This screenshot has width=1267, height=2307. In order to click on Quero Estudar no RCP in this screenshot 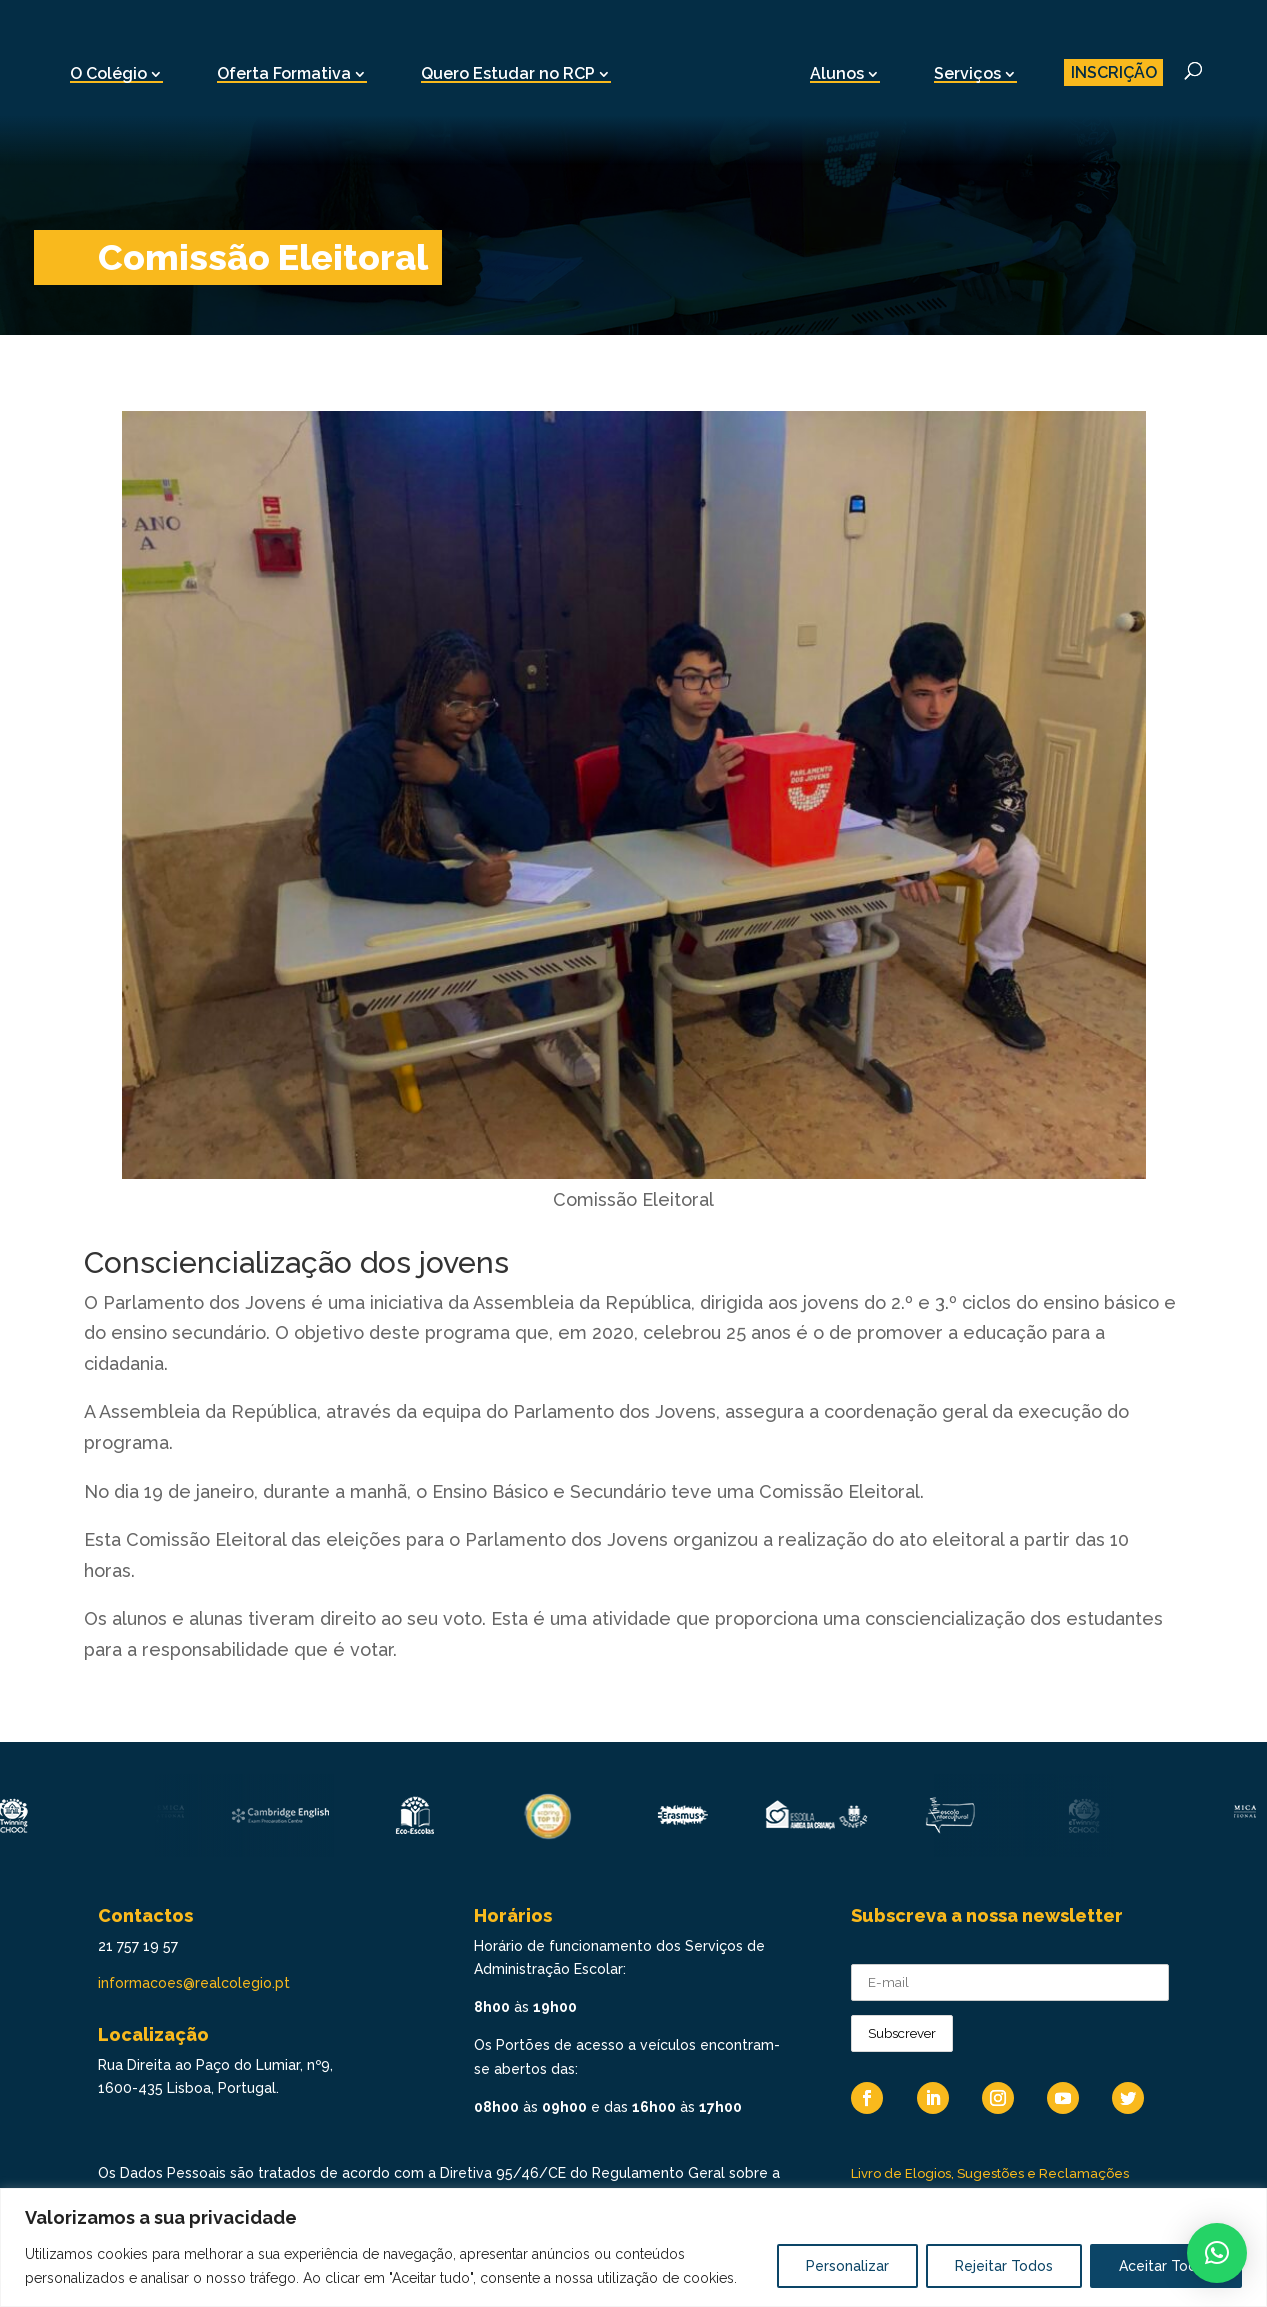, I will do `click(508, 73)`.